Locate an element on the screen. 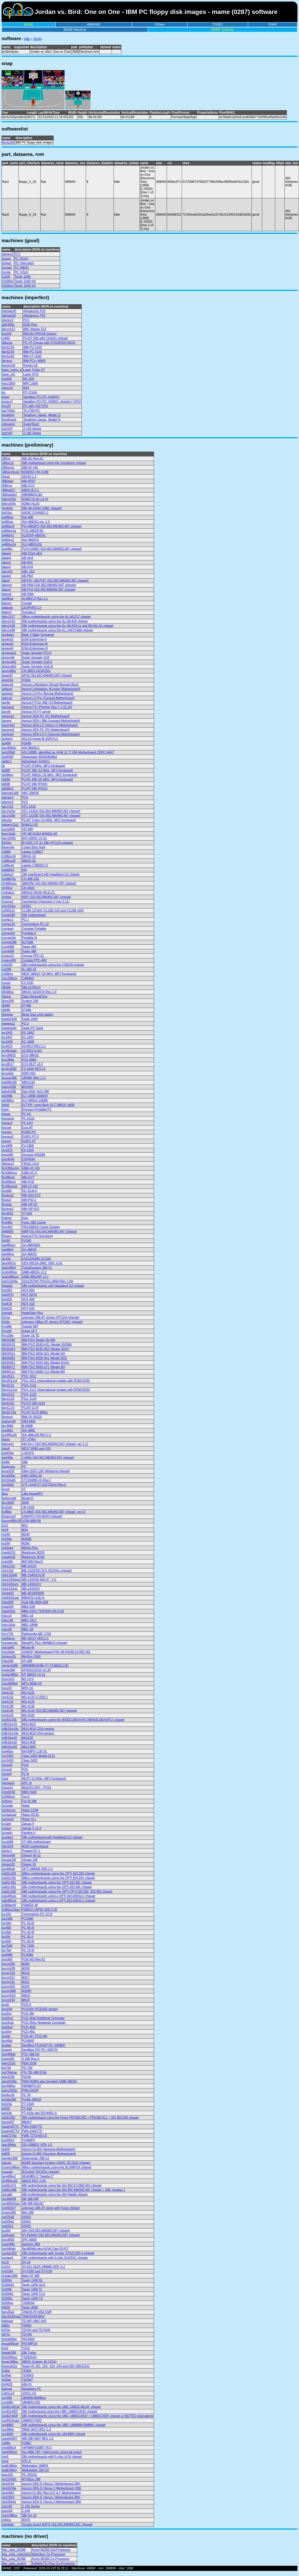 The width and height of the screenshot is (299, 2576). mb1212c is located at coordinates (8, 1566).